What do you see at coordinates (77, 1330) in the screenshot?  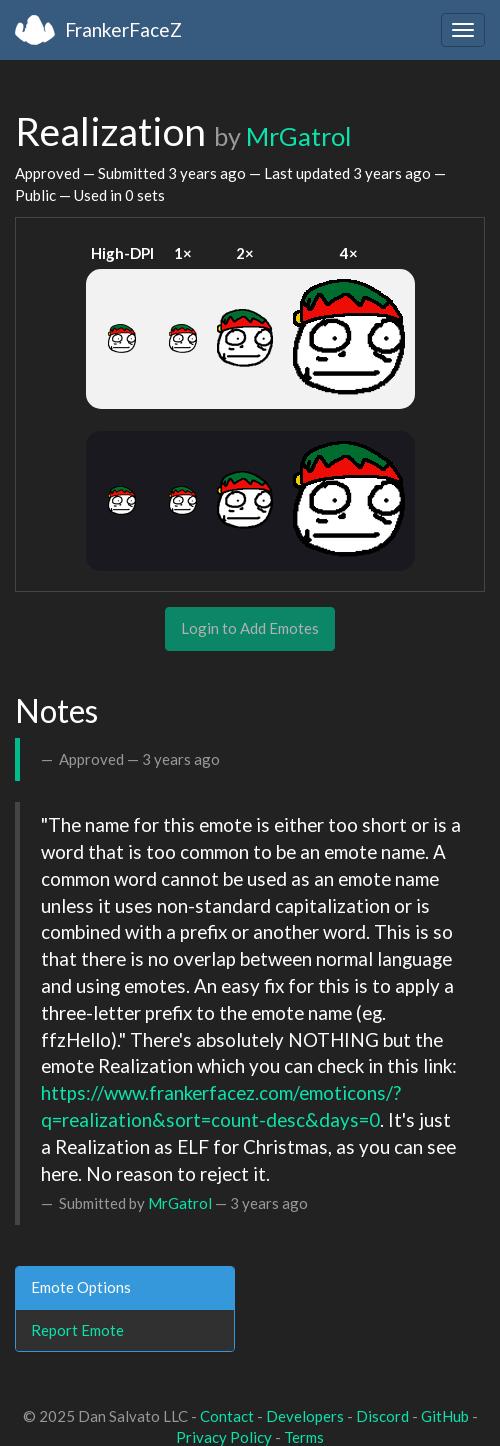 I see `Report Emote` at bounding box center [77, 1330].